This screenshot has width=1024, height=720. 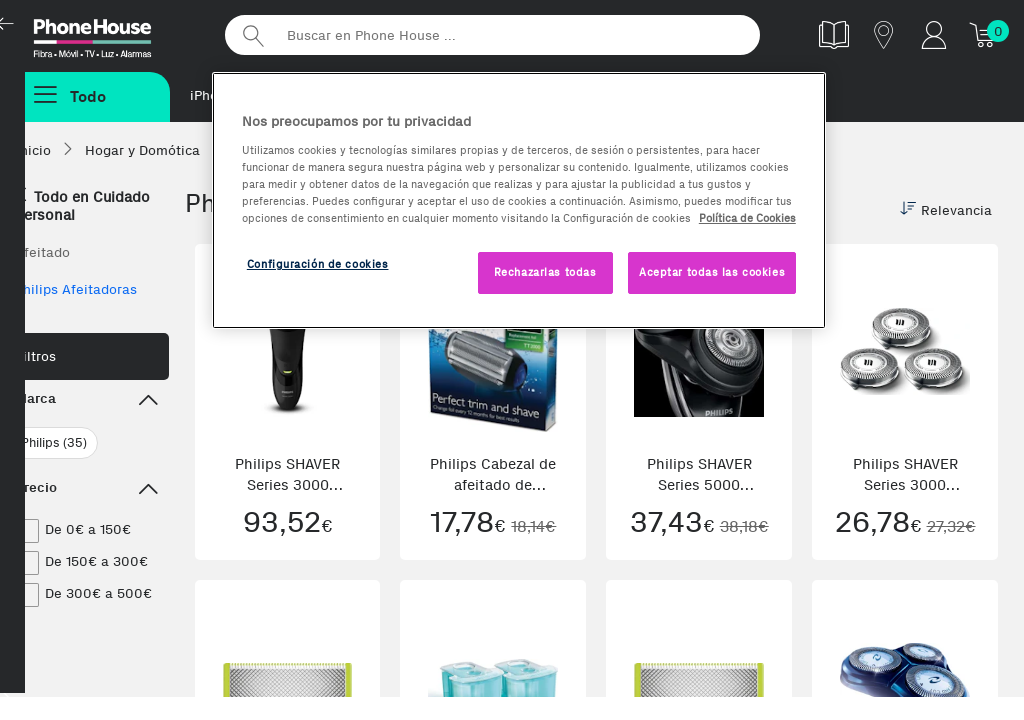 What do you see at coordinates (88, 529) in the screenshot?
I see `De 0€ a 150€` at bounding box center [88, 529].